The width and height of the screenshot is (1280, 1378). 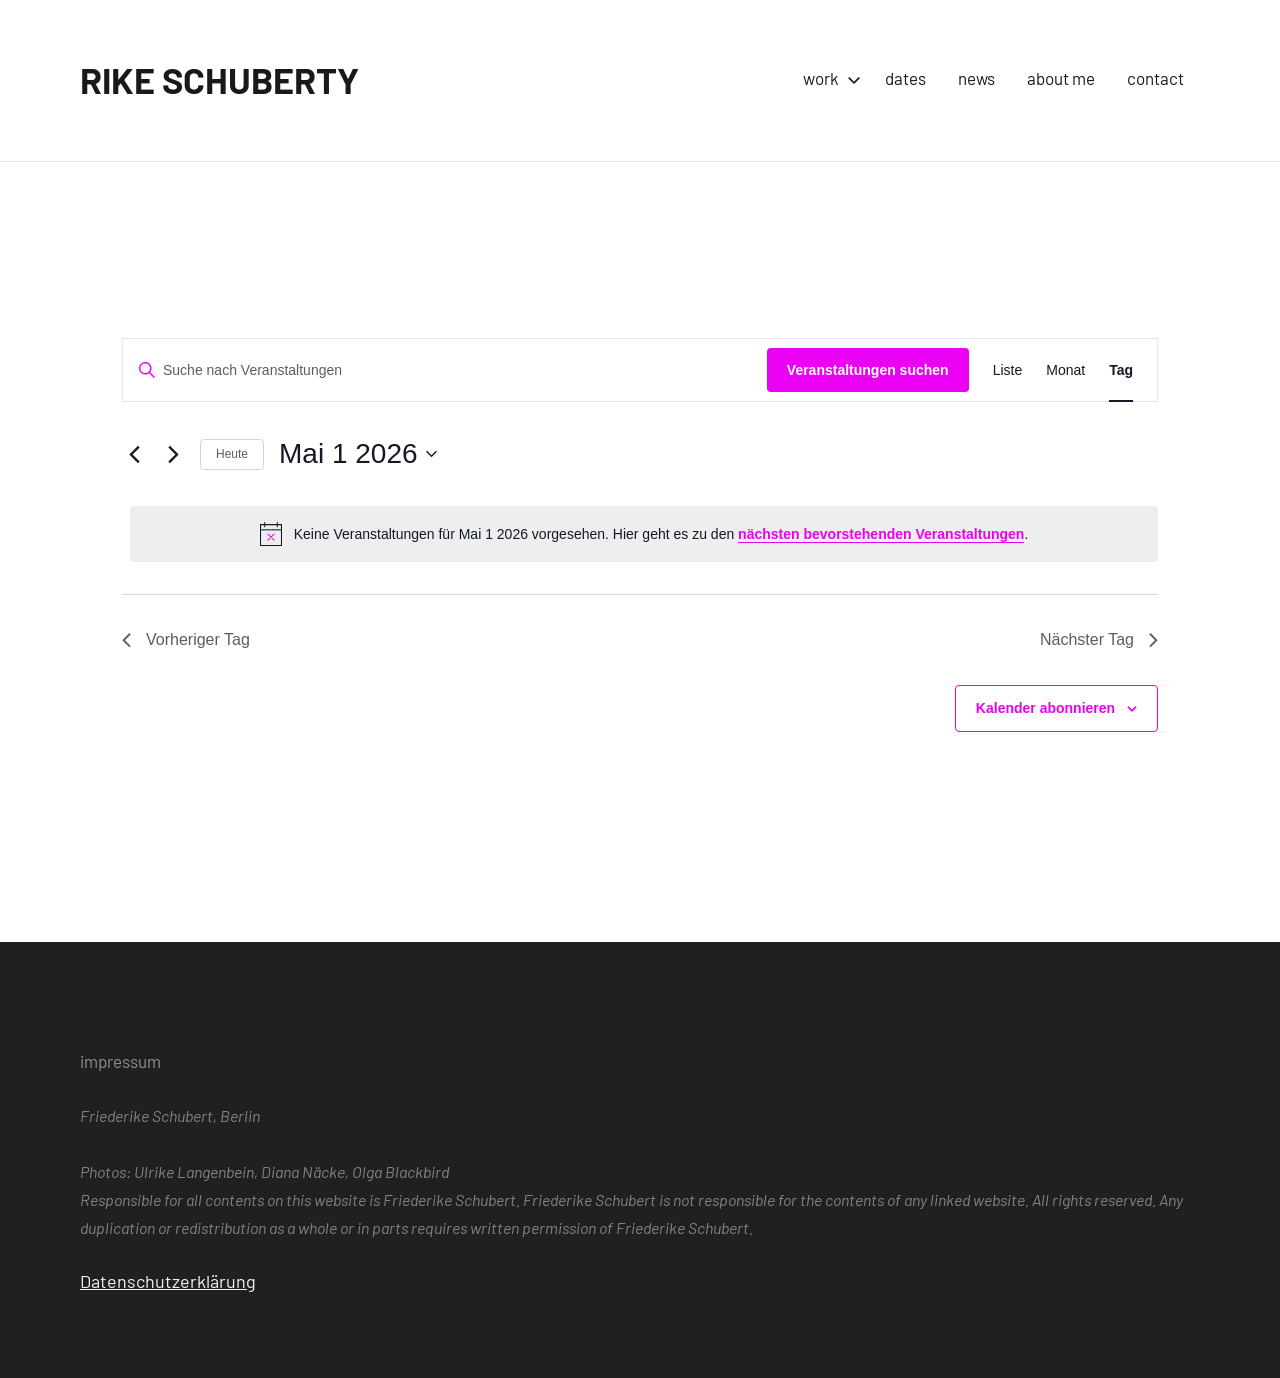 I want to click on Nächster Tag, so click(x=1099, y=639).